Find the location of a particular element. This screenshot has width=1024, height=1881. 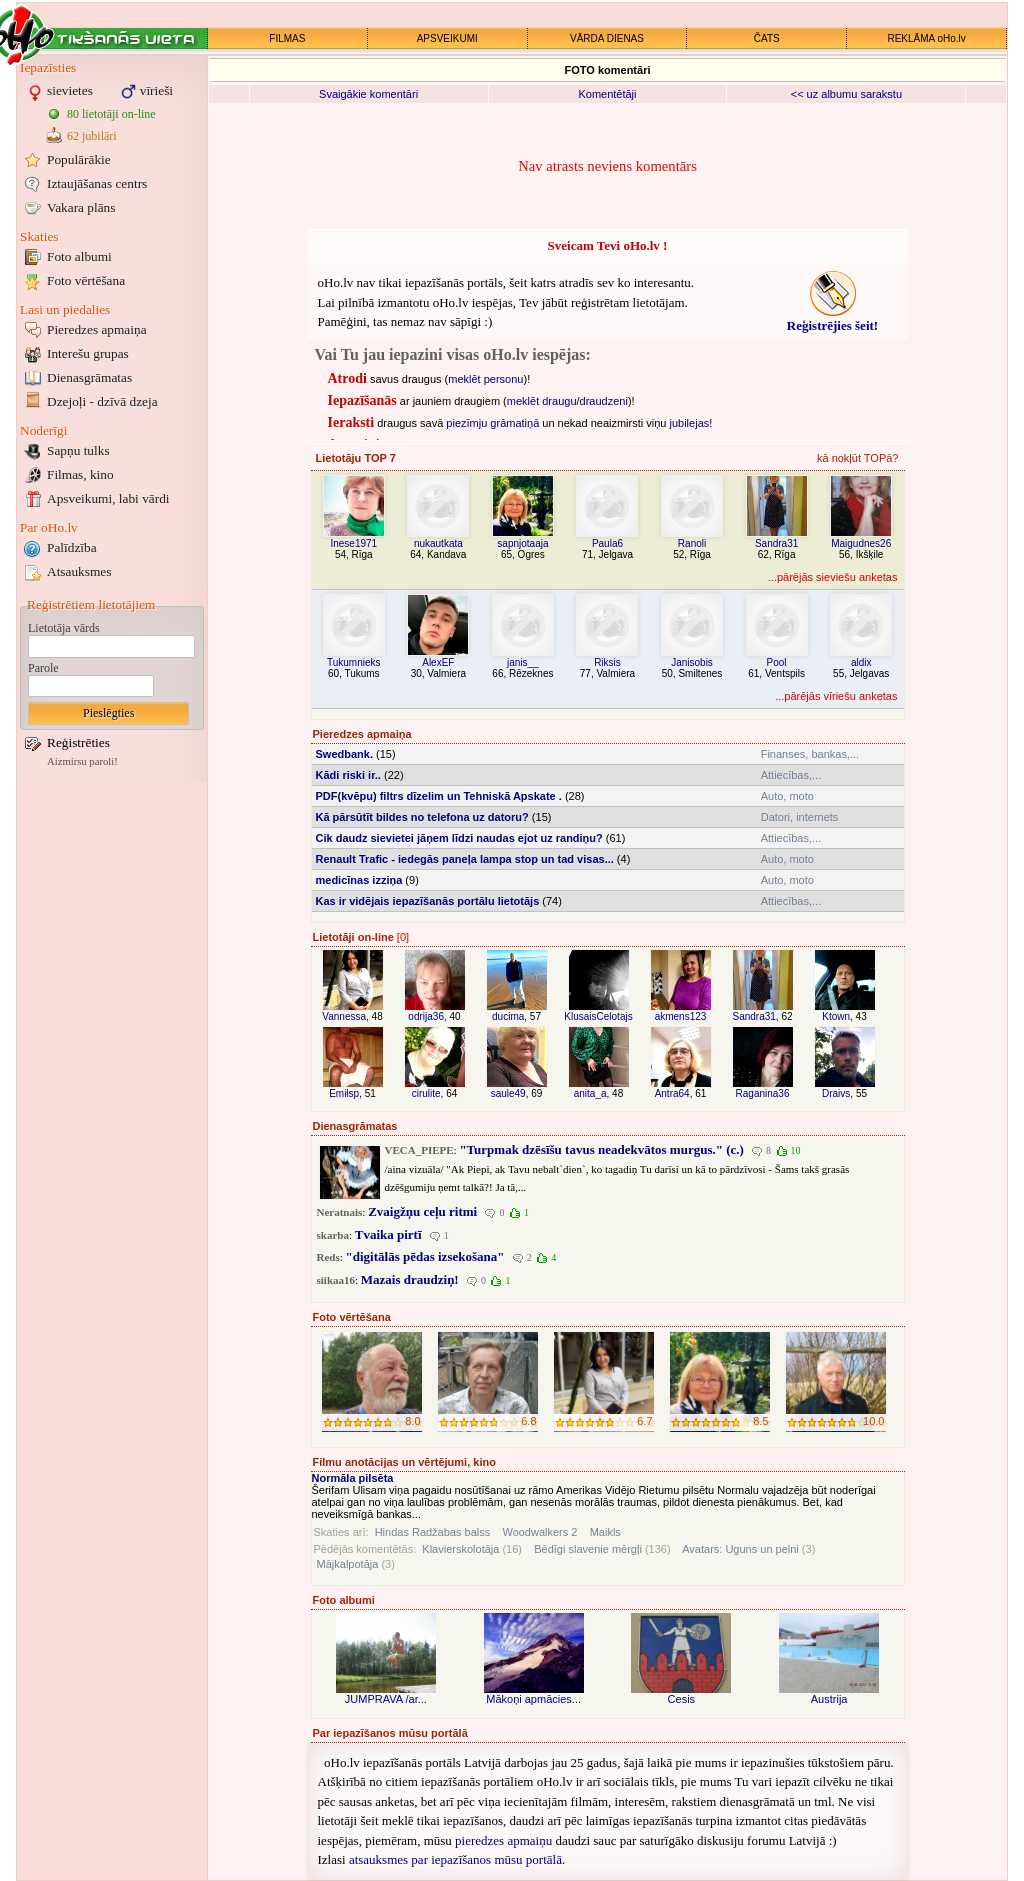

...pārējās sieviešu anketas is located at coordinates (833, 577).